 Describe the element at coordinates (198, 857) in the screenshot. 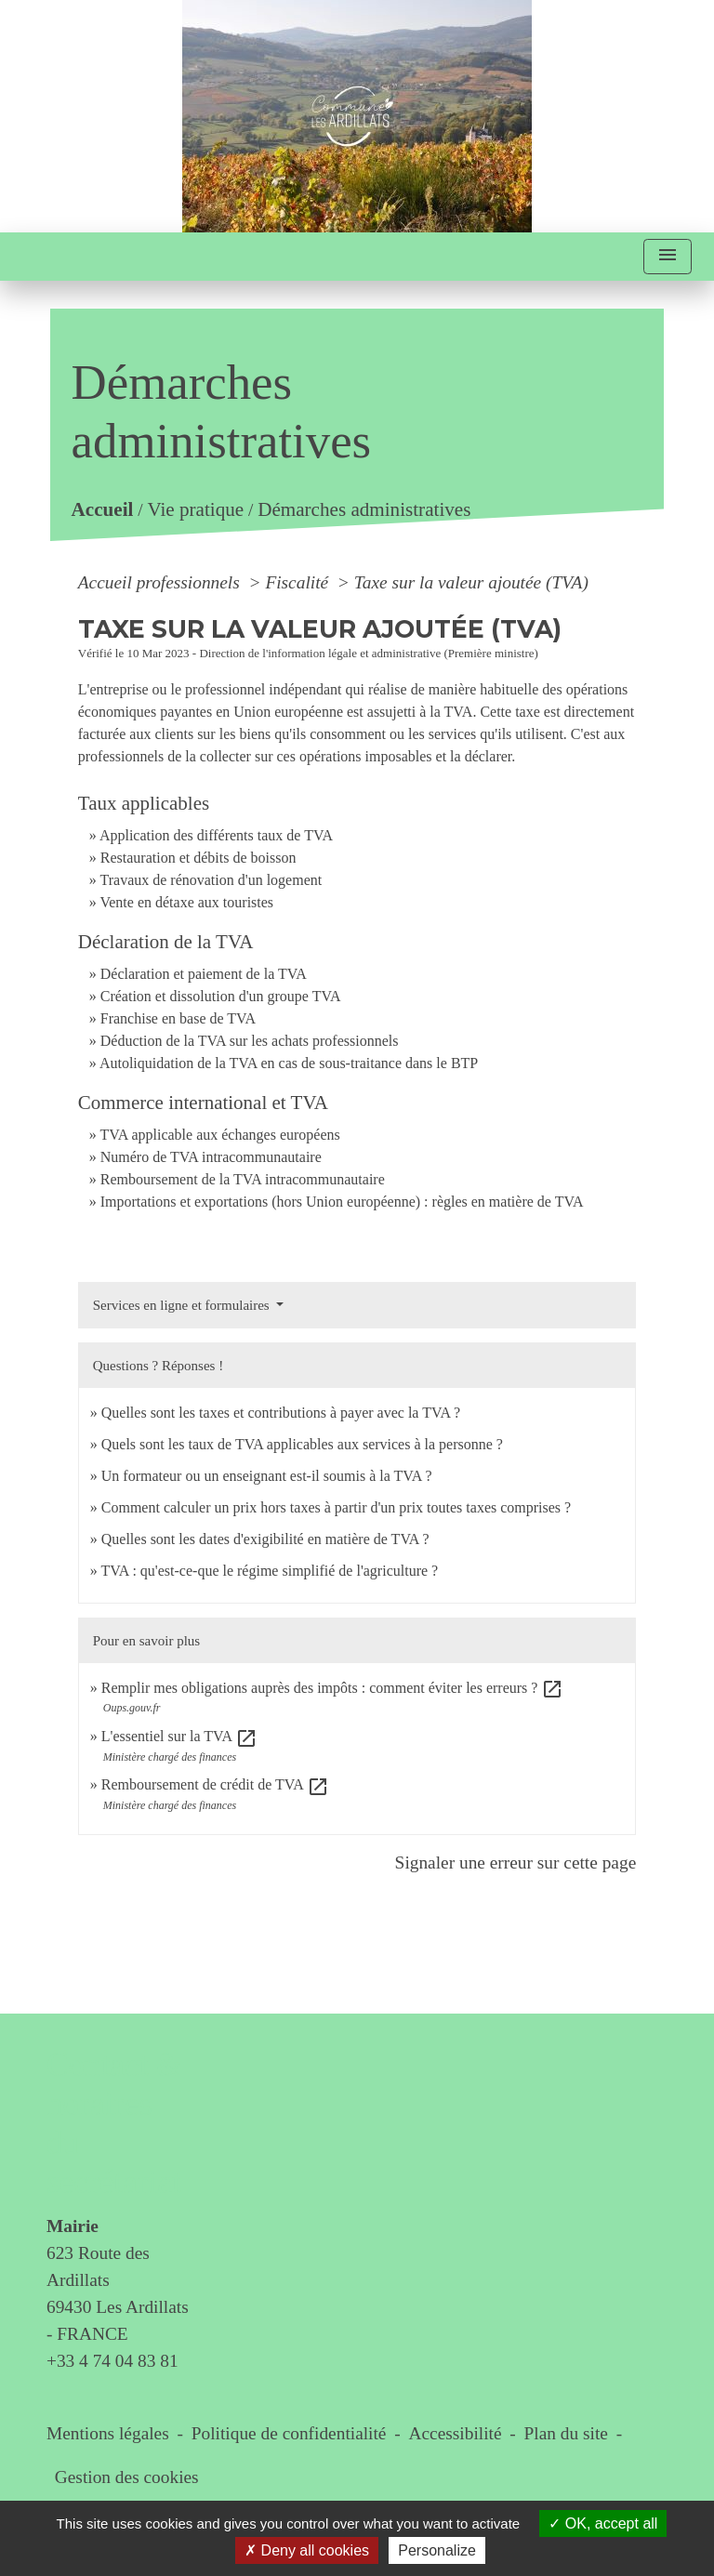

I see `Restauration et débits de boisson` at that location.